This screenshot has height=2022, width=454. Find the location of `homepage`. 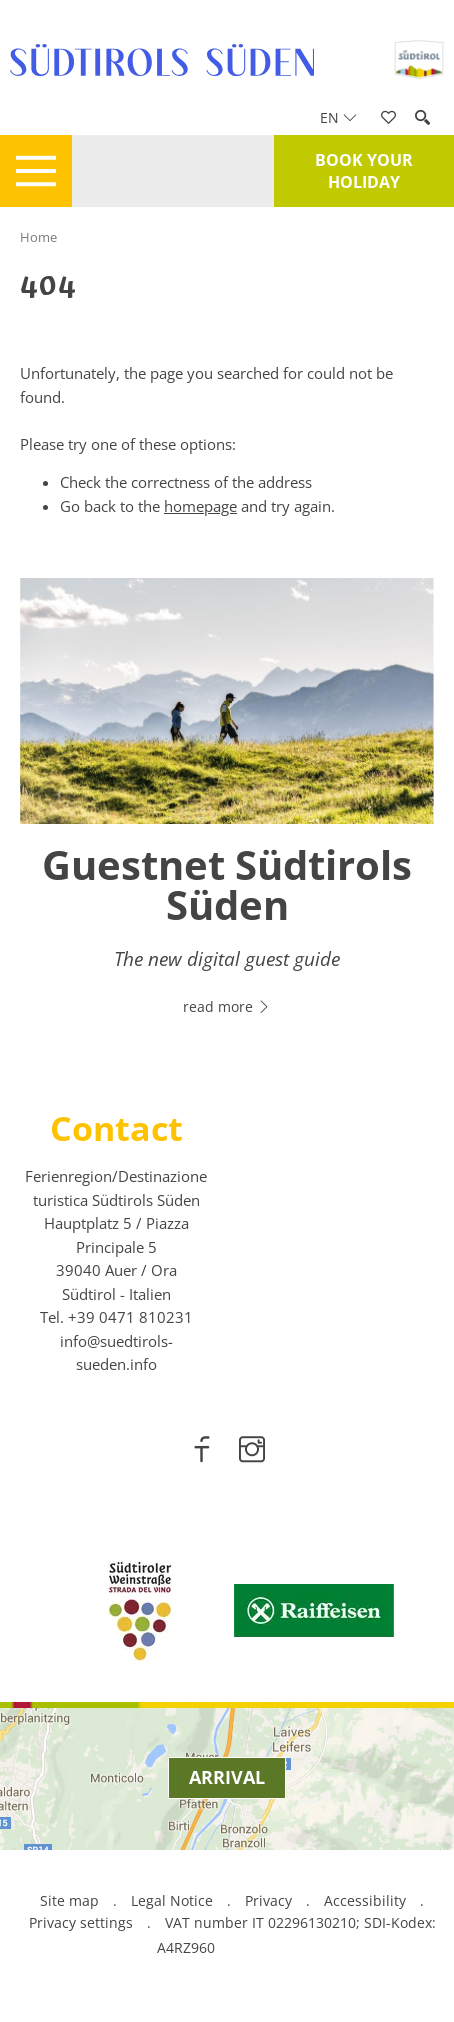

homepage is located at coordinates (200, 506).